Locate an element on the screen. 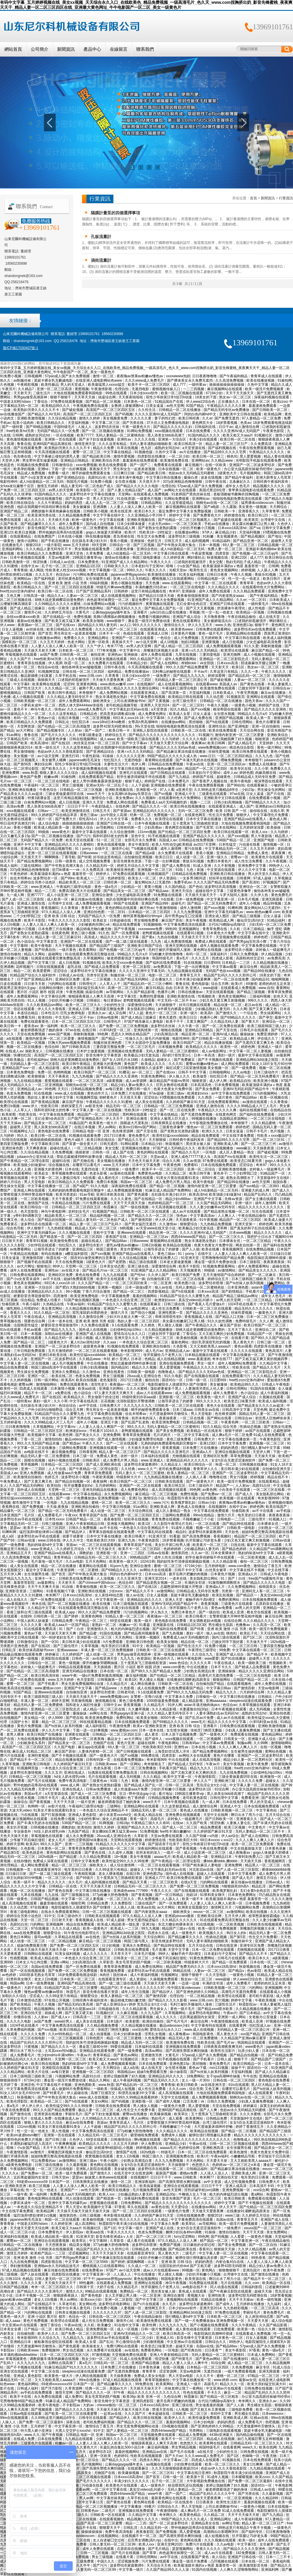  精品一区二区三区蜜桃 is located at coordinates (124, 2038).